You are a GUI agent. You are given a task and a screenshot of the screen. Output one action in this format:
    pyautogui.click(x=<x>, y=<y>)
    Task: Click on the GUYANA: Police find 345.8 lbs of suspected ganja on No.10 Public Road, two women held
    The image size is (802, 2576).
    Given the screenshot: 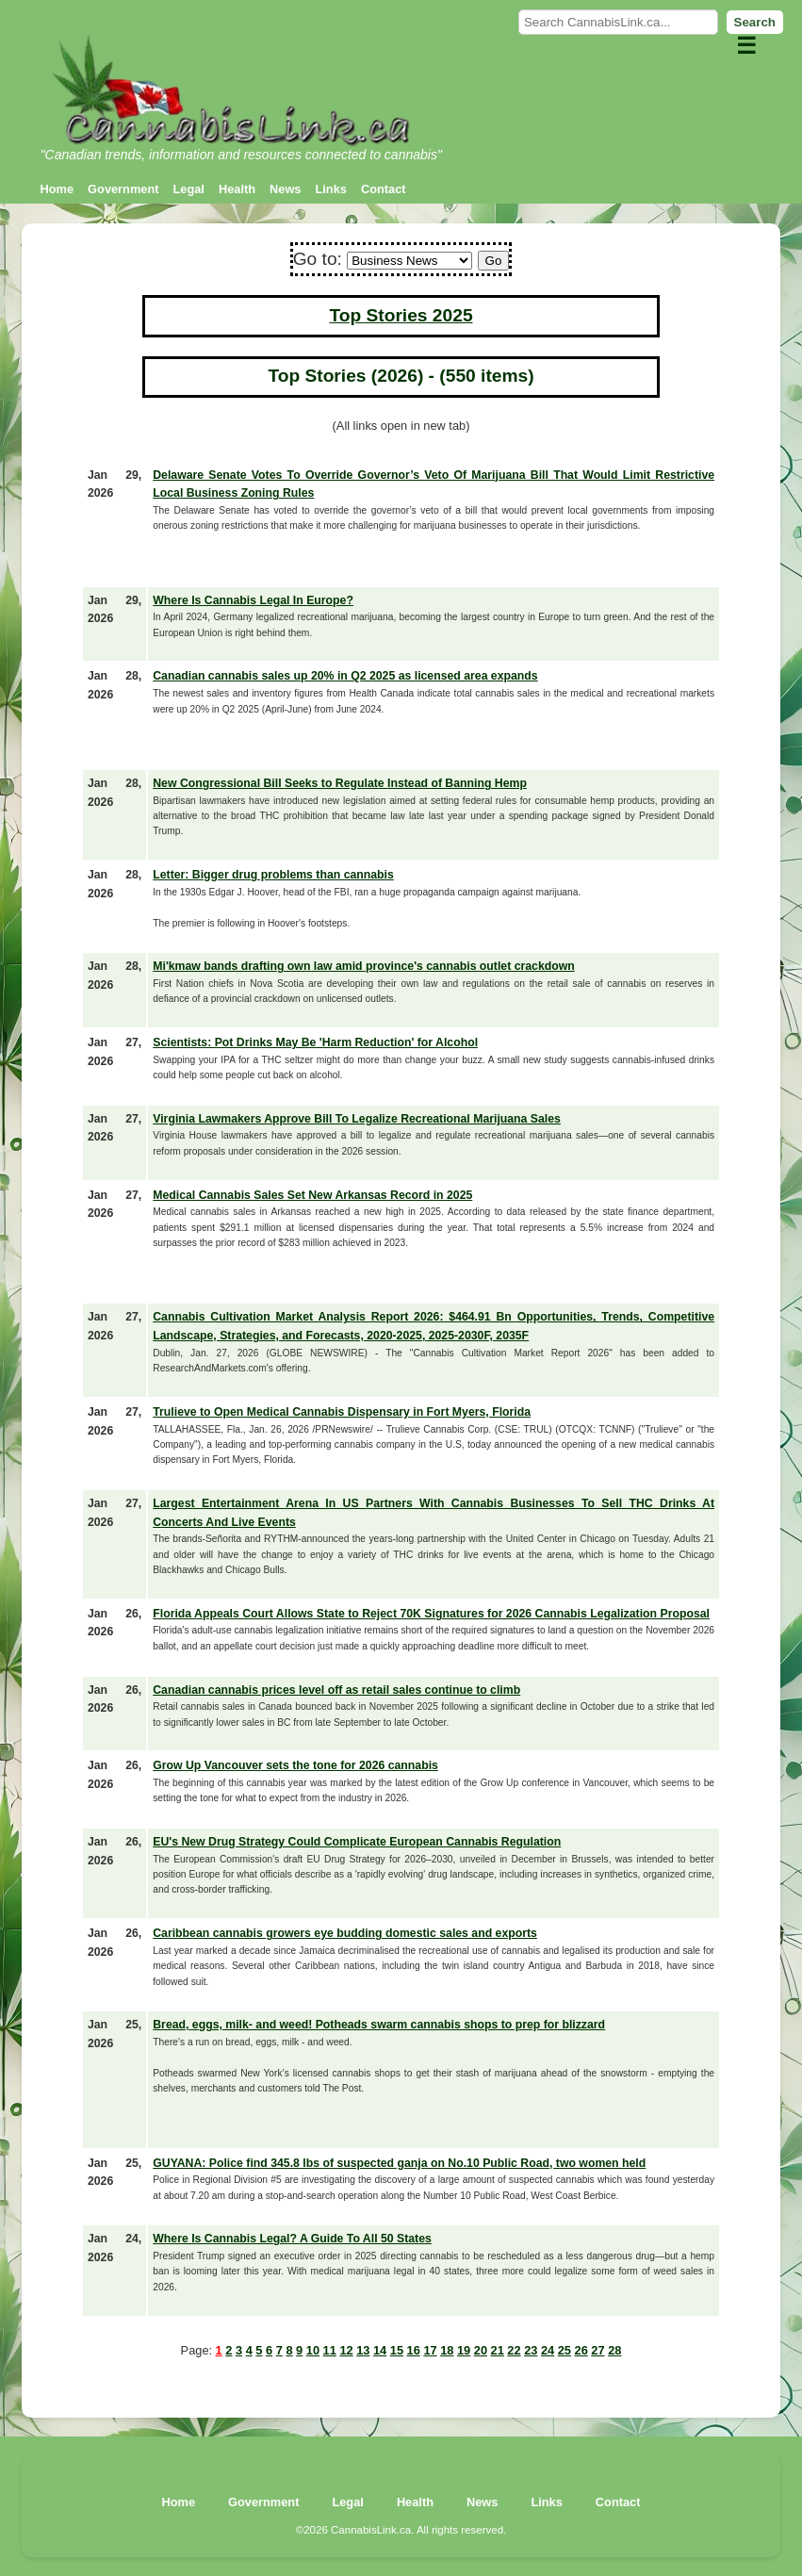 What is the action you would take?
    pyautogui.click(x=399, y=2163)
    